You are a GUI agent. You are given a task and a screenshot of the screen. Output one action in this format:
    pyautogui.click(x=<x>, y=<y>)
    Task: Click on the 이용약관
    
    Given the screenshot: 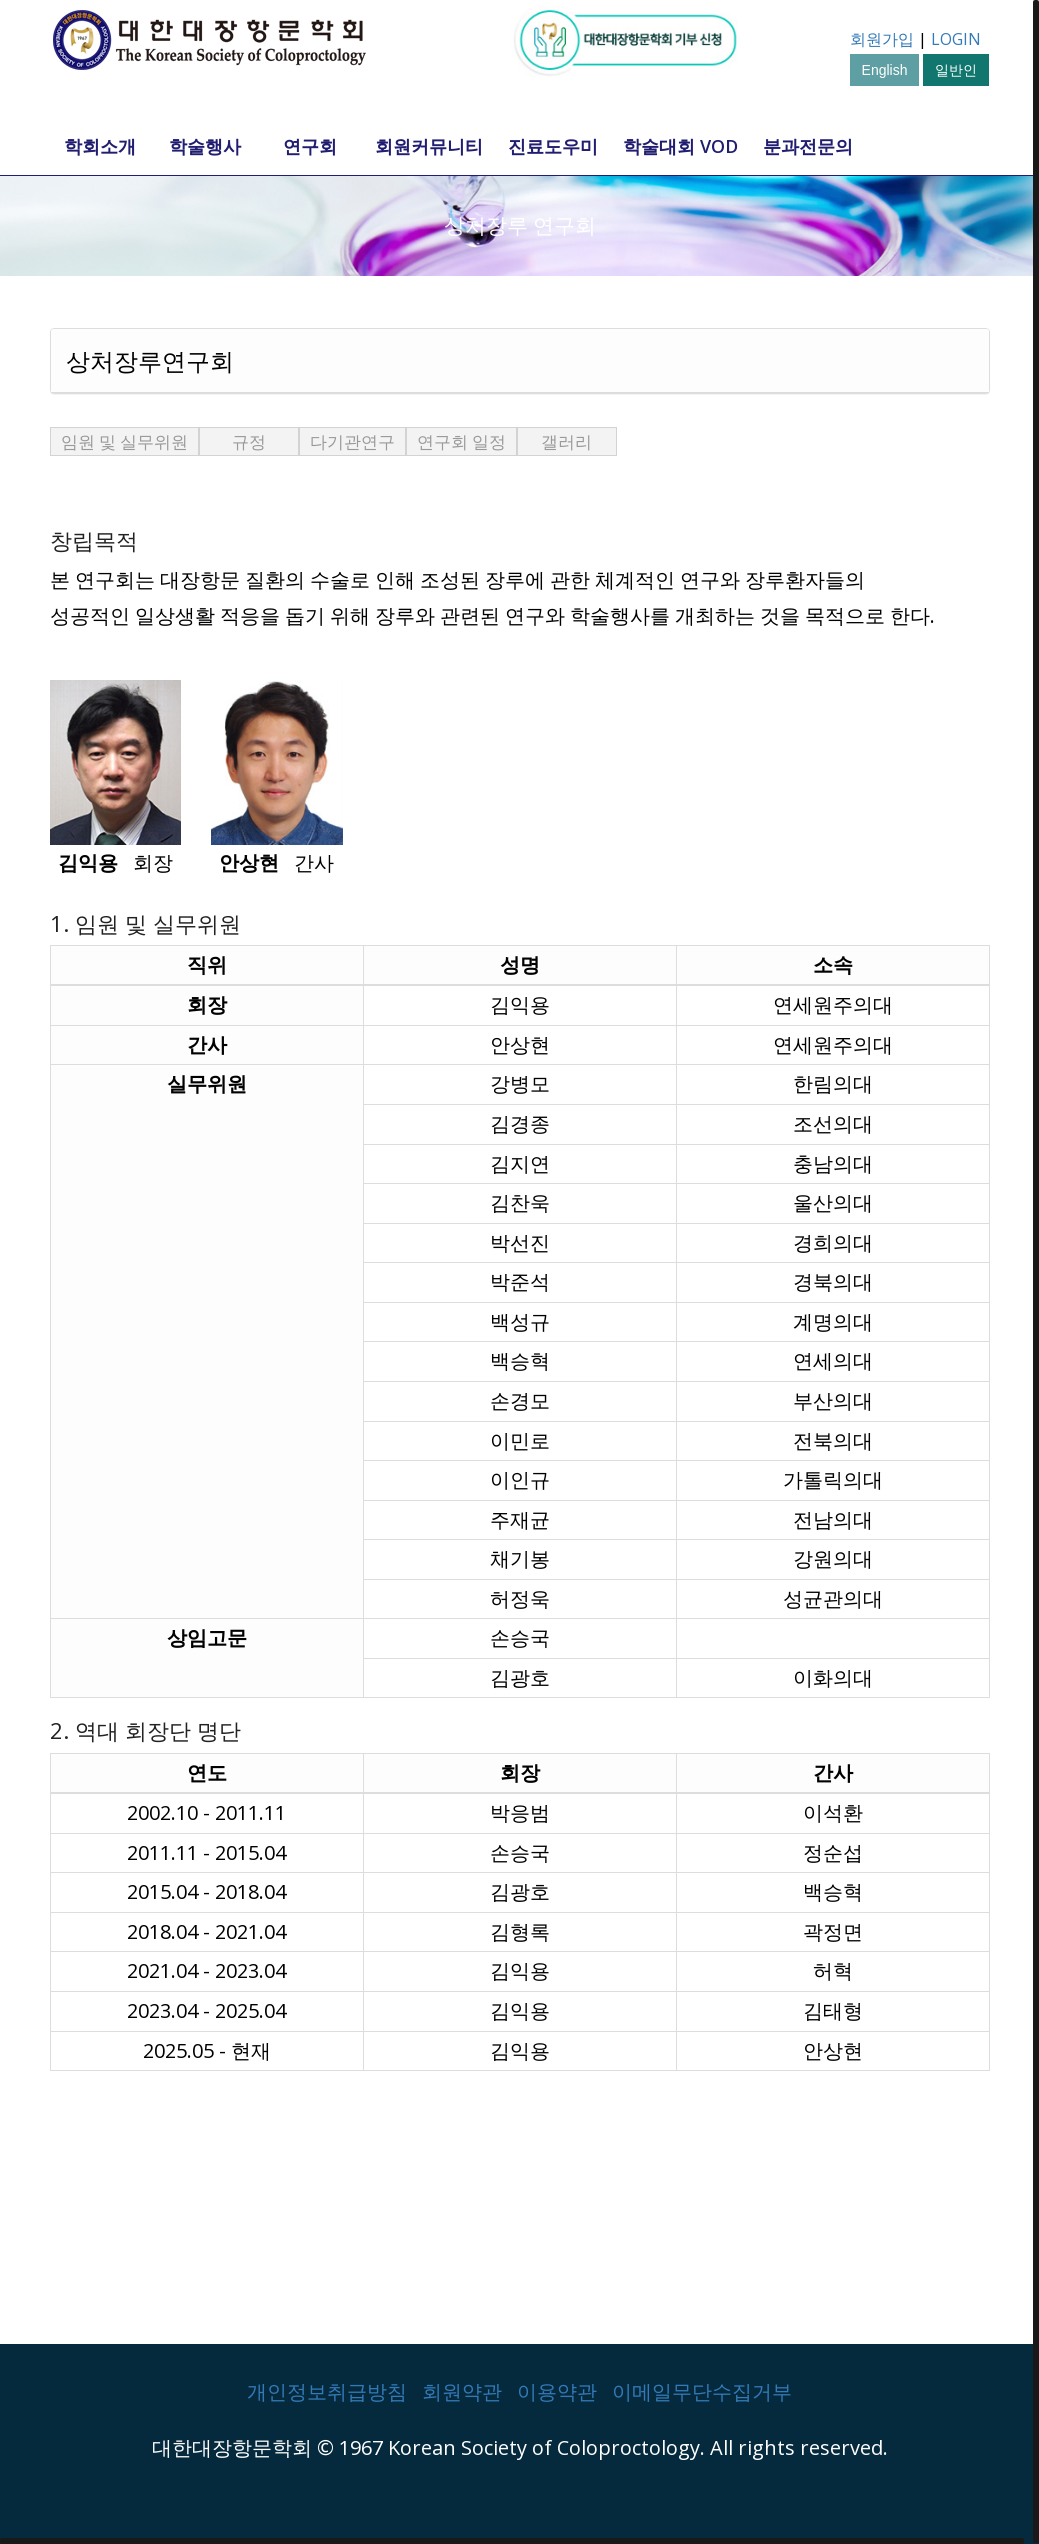 What is the action you would take?
    pyautogui.click(x=557, y=2391)
    